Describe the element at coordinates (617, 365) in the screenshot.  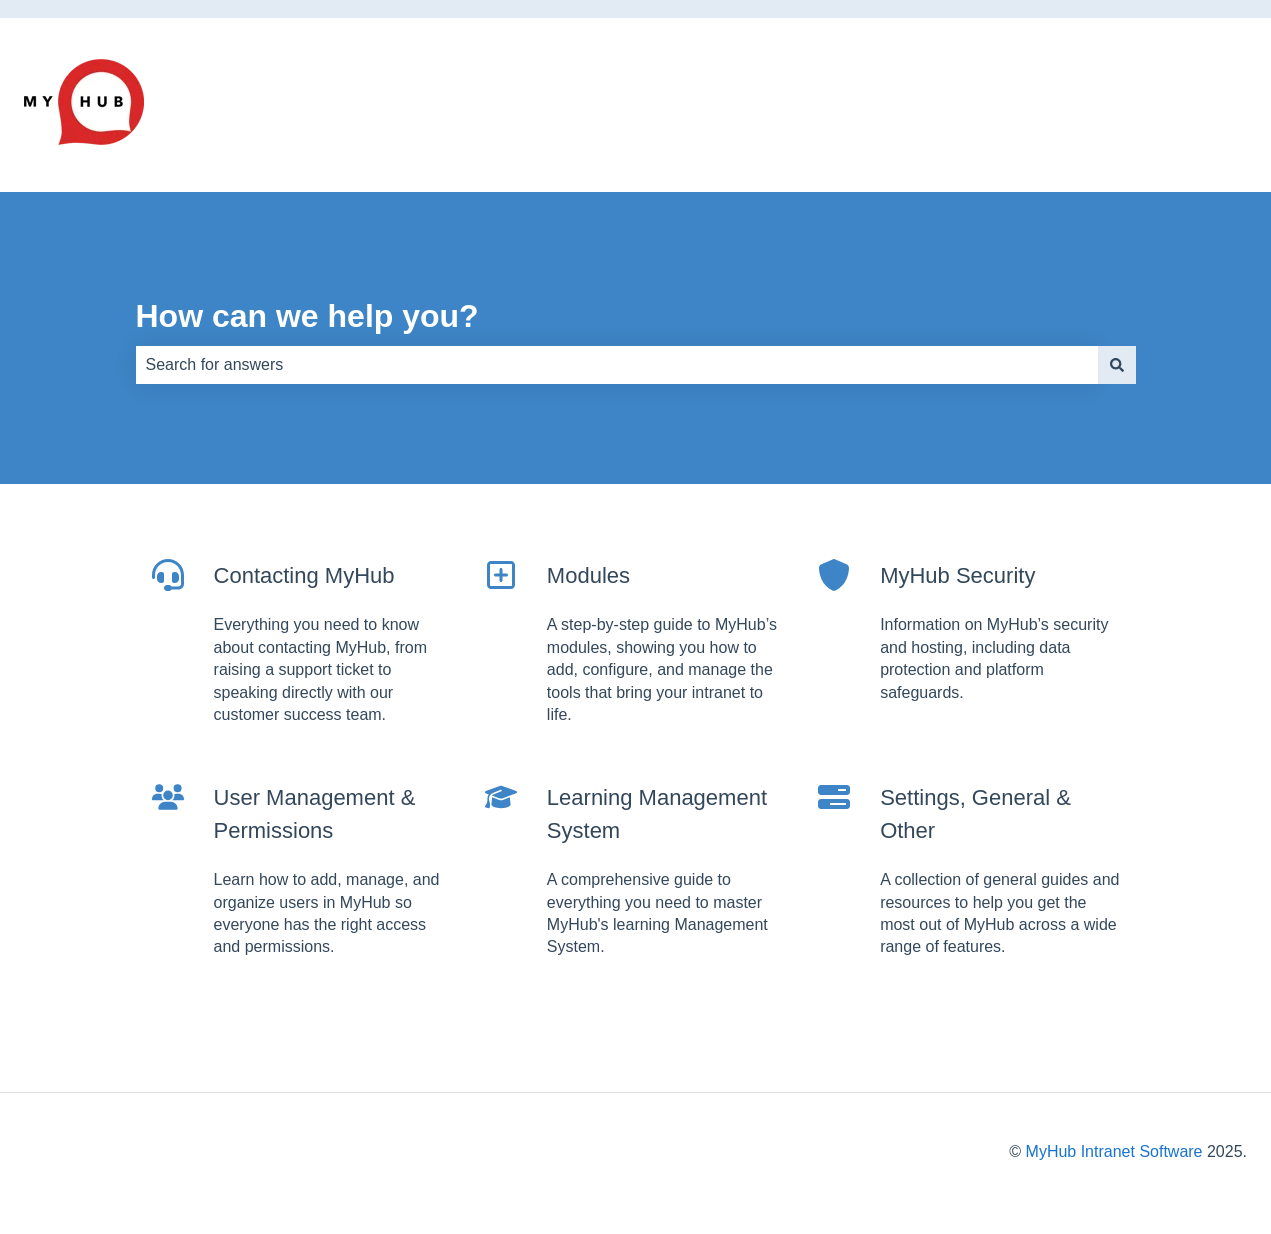
I see `[combobox]` at that location.